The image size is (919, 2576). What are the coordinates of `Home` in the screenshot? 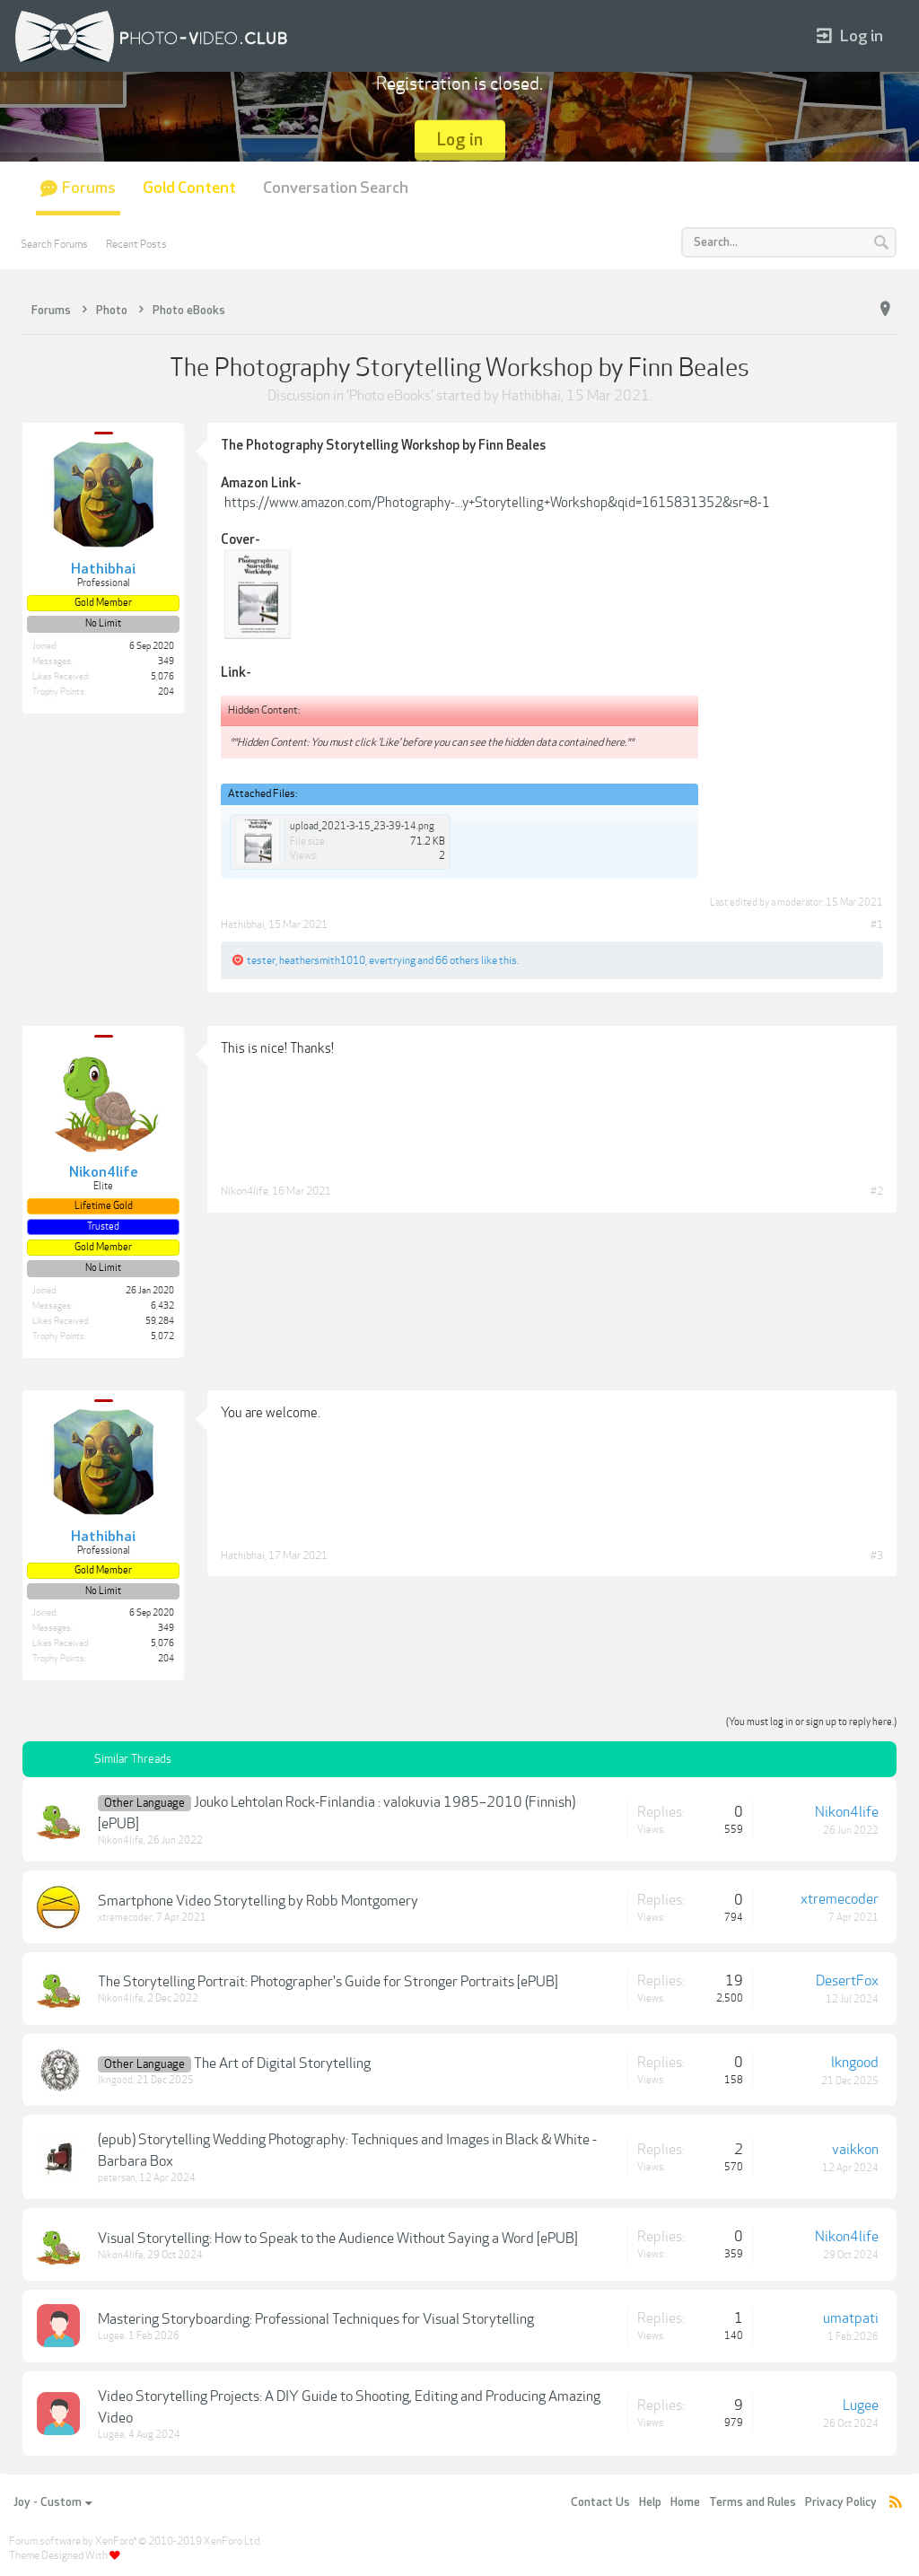 It's located at (685, 2502).